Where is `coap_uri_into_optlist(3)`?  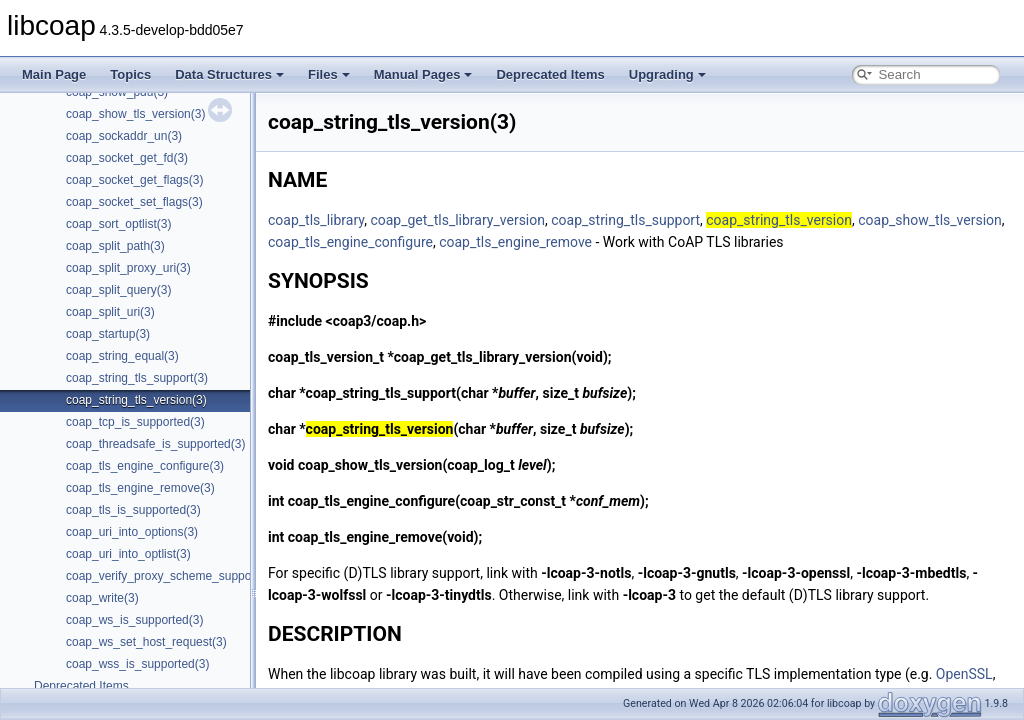 coap_uri_into_optlist(3) is located at coordinates (128, 554).